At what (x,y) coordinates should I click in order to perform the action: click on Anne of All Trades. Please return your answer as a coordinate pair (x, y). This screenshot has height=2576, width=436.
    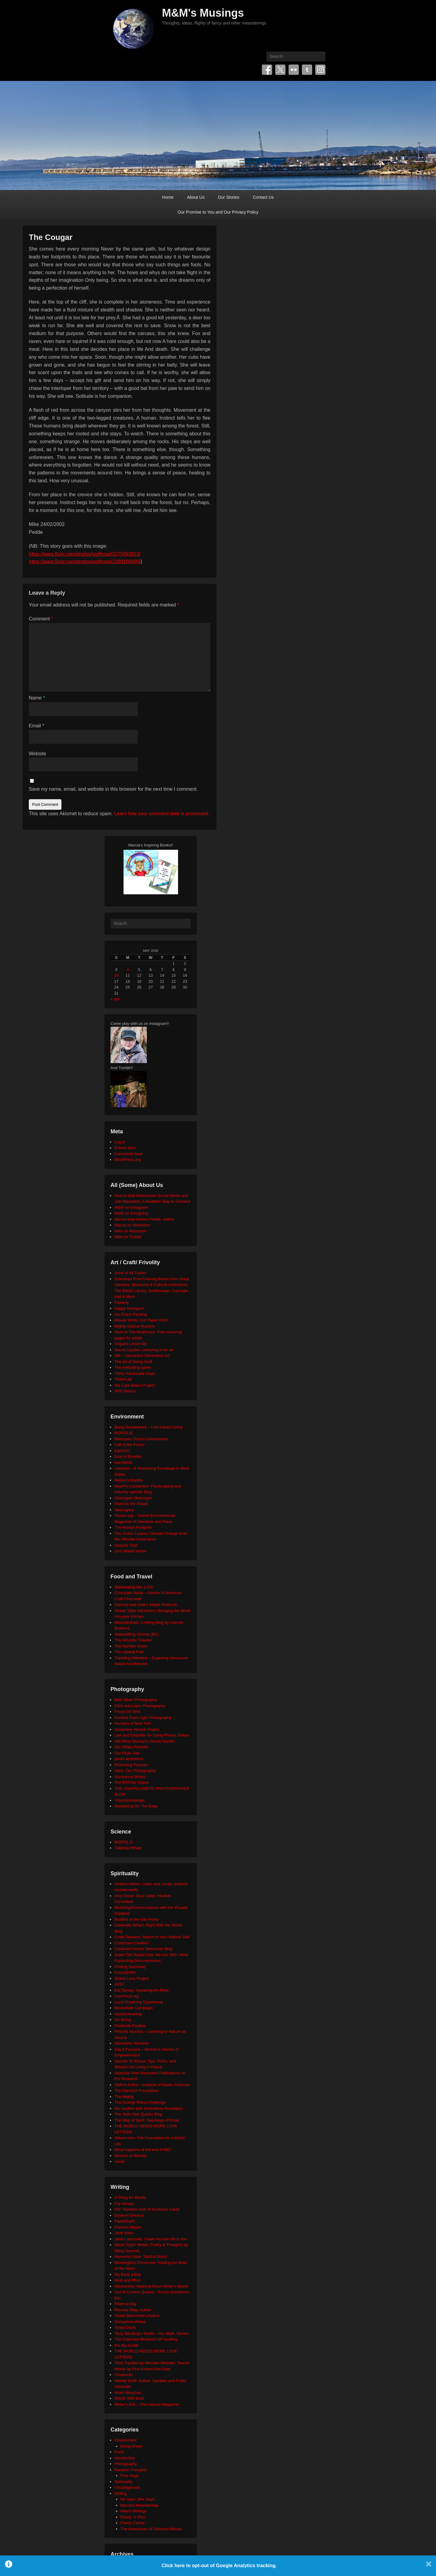
    Looking at the image, I should click on (130, 1273).